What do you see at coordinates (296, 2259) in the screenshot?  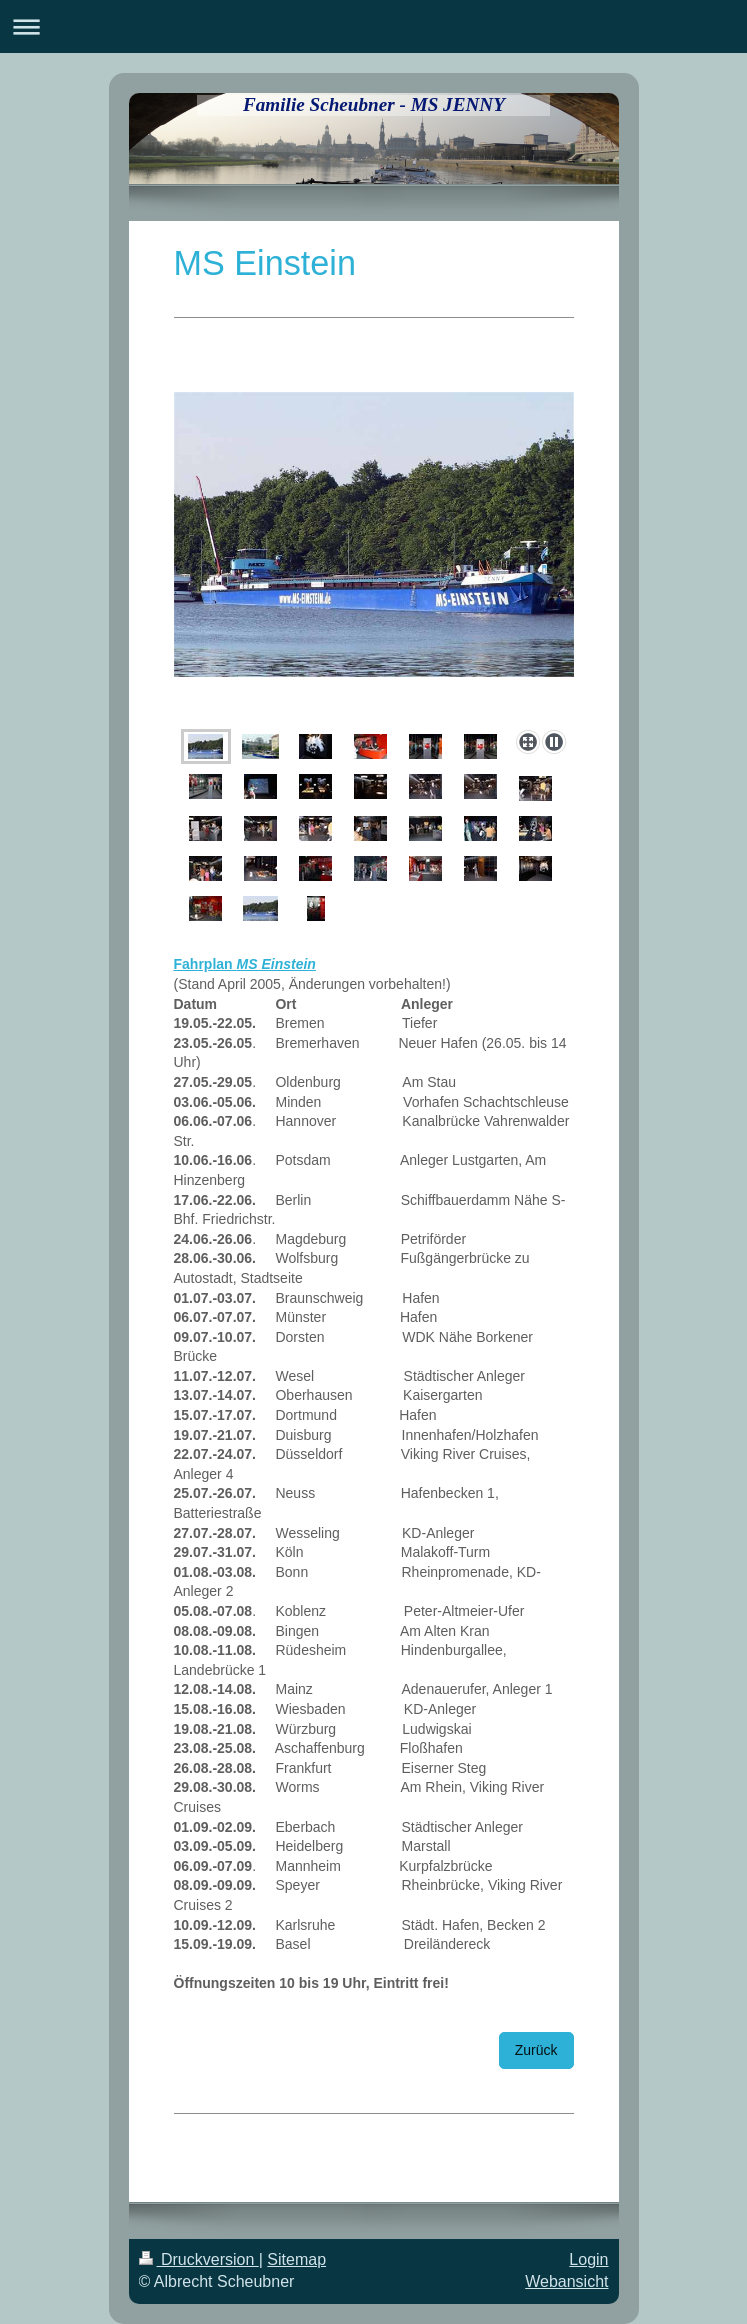 I see `Sitemap` at bounding box center [296, 2259].